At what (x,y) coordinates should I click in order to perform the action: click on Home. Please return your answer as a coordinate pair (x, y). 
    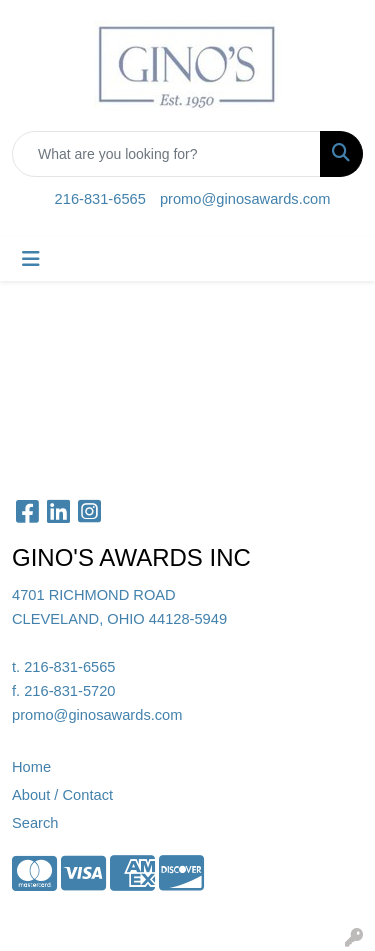
    Looking at the image, I should click on (31, 767).